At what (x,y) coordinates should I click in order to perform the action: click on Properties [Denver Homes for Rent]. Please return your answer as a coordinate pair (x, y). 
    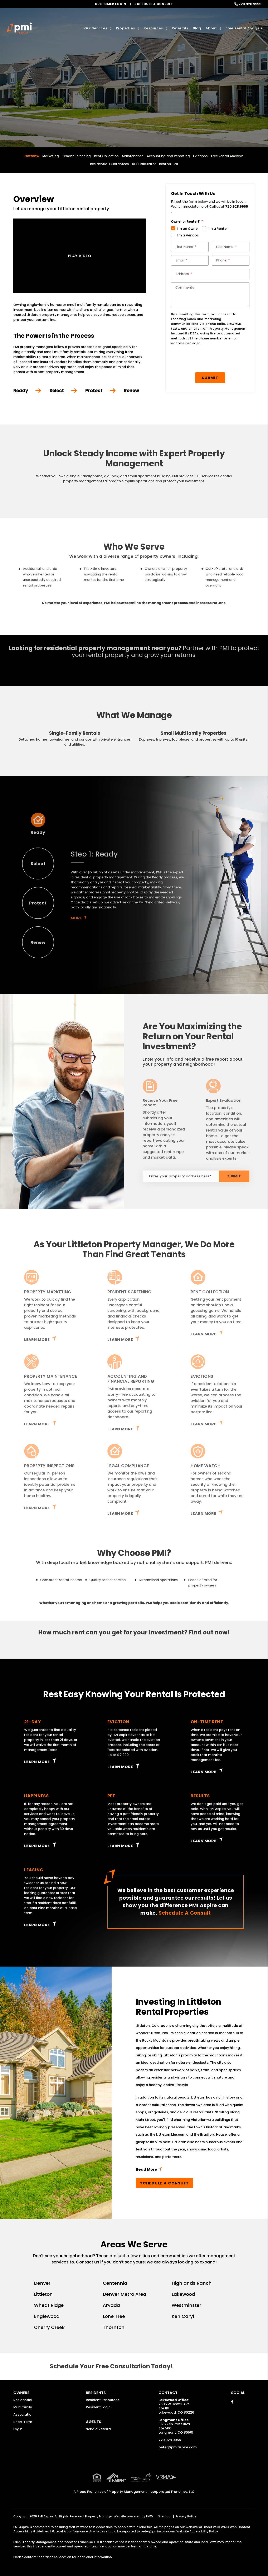
    Looking at the image, I should click on (125, 28).